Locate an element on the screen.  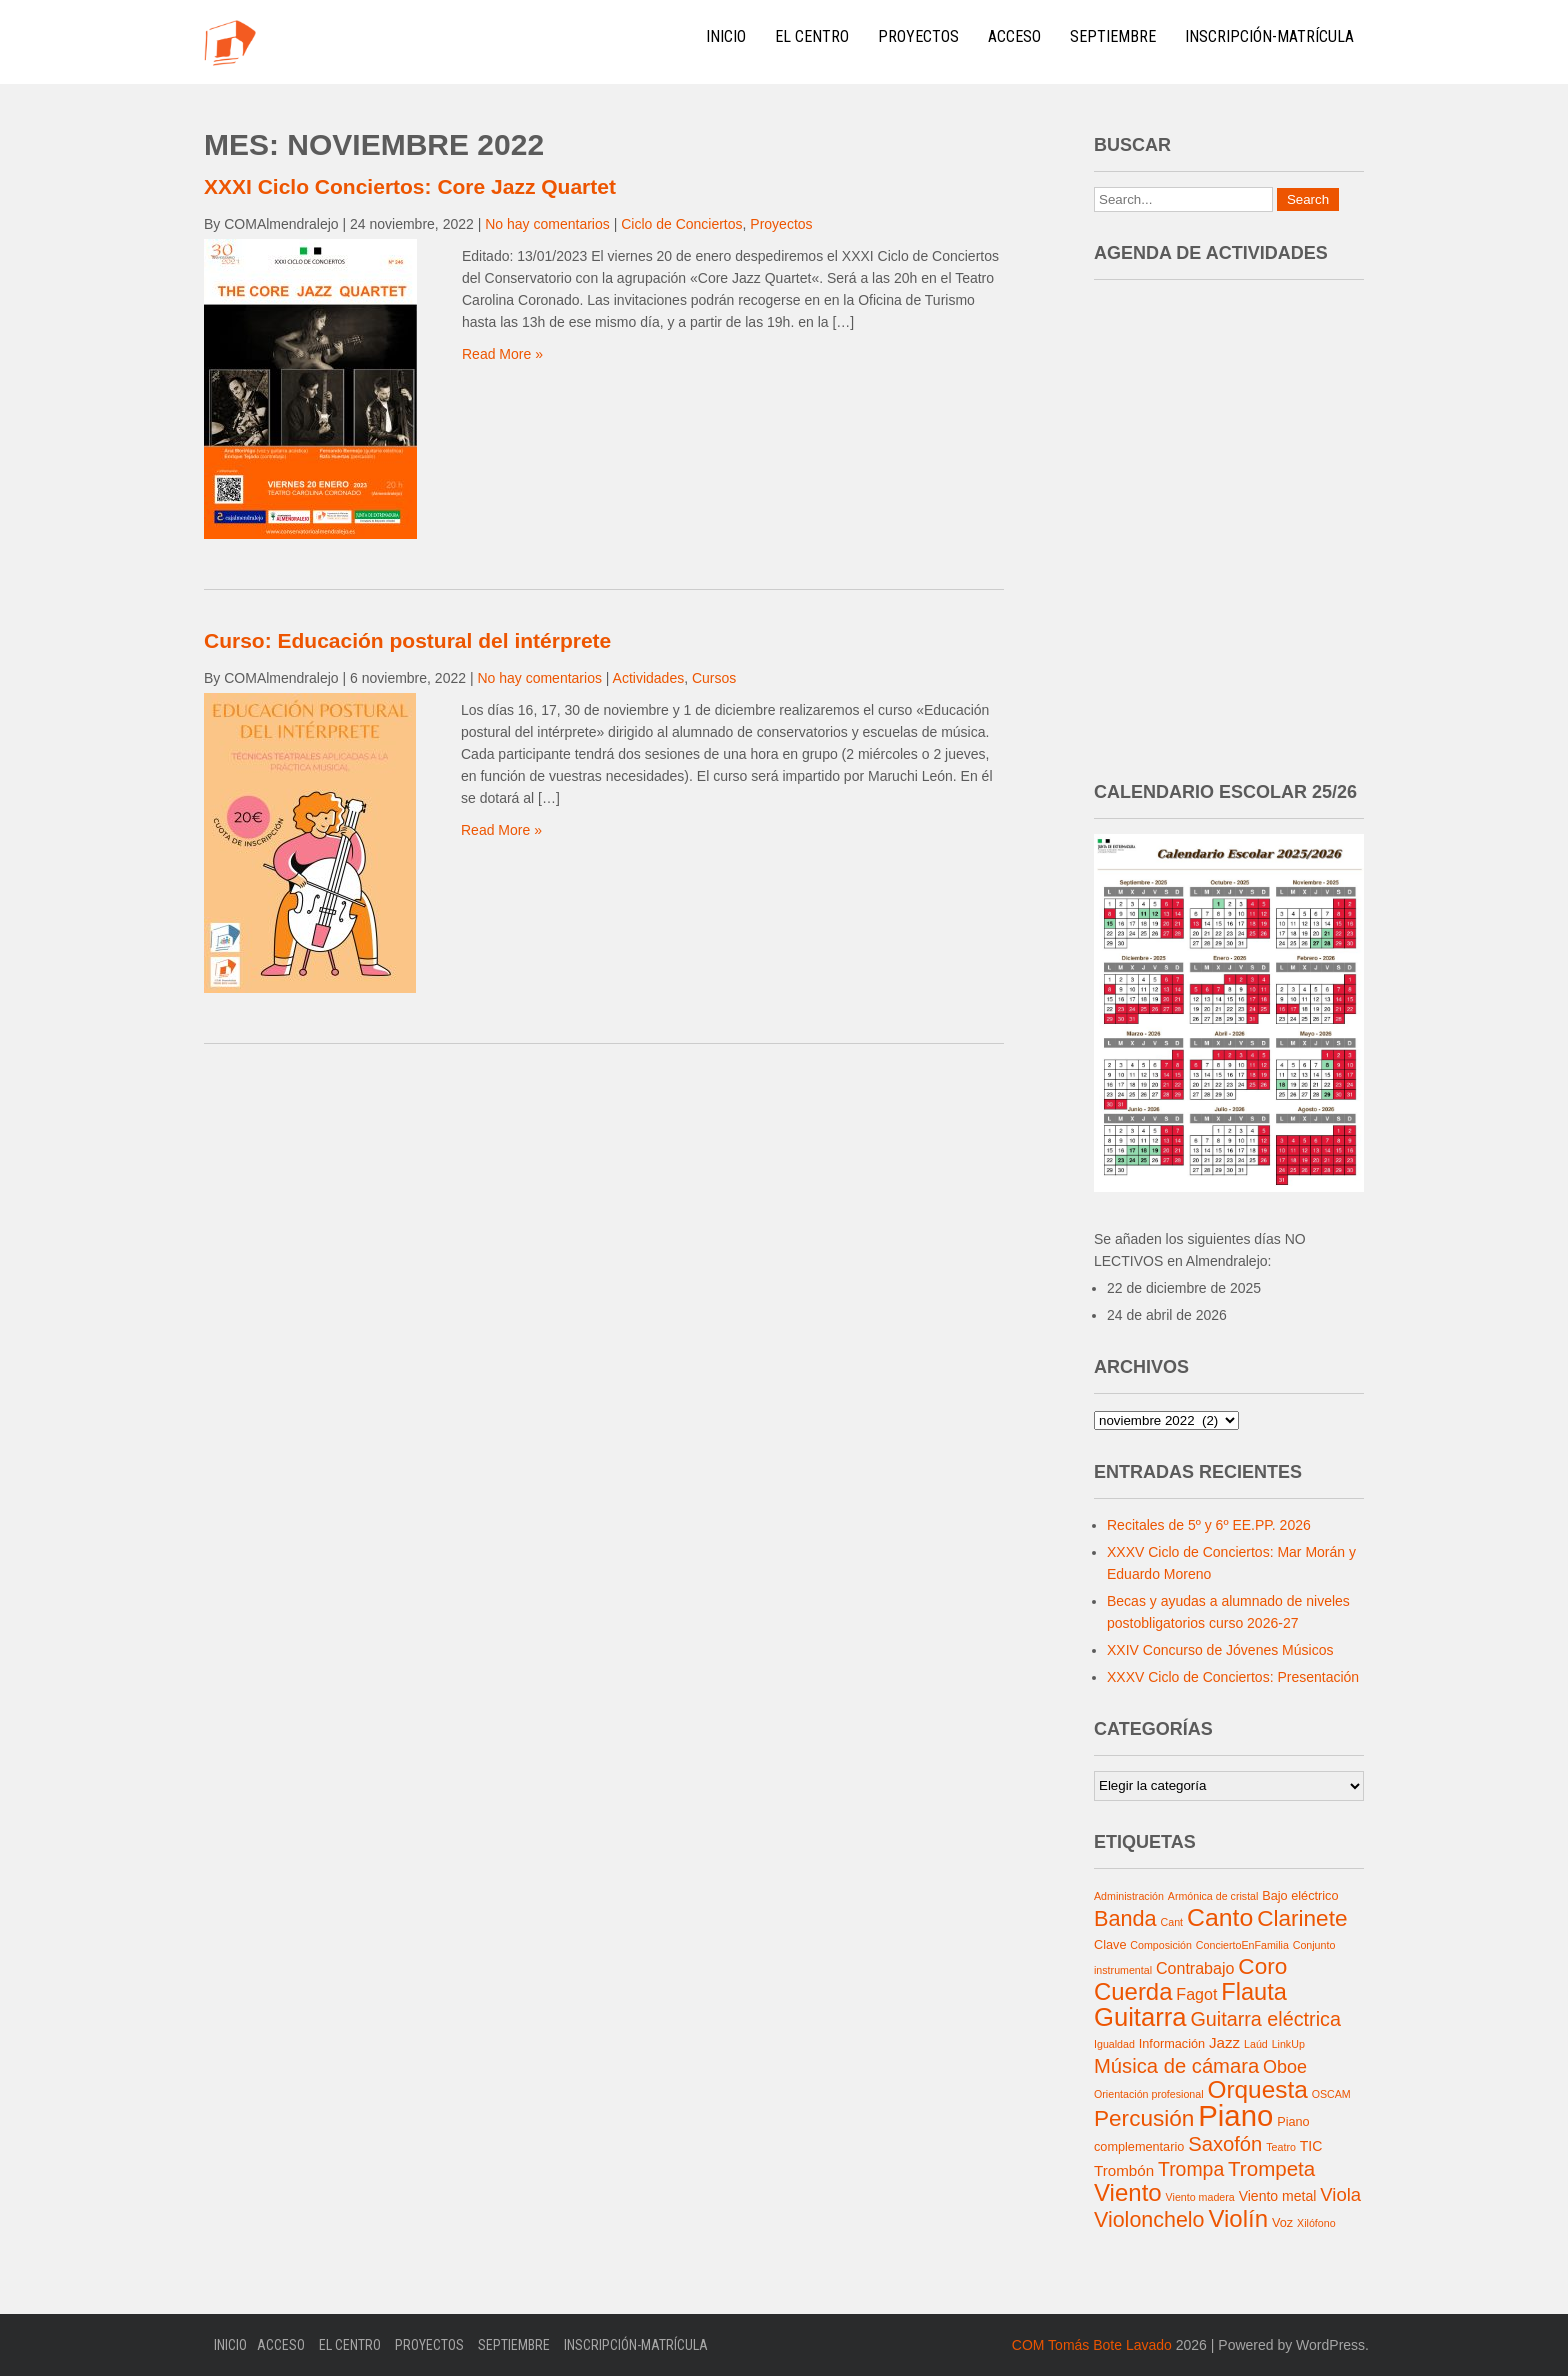
Xilófono [Xilófono (1 elemento)] is located at coordinates (1316, 2223).